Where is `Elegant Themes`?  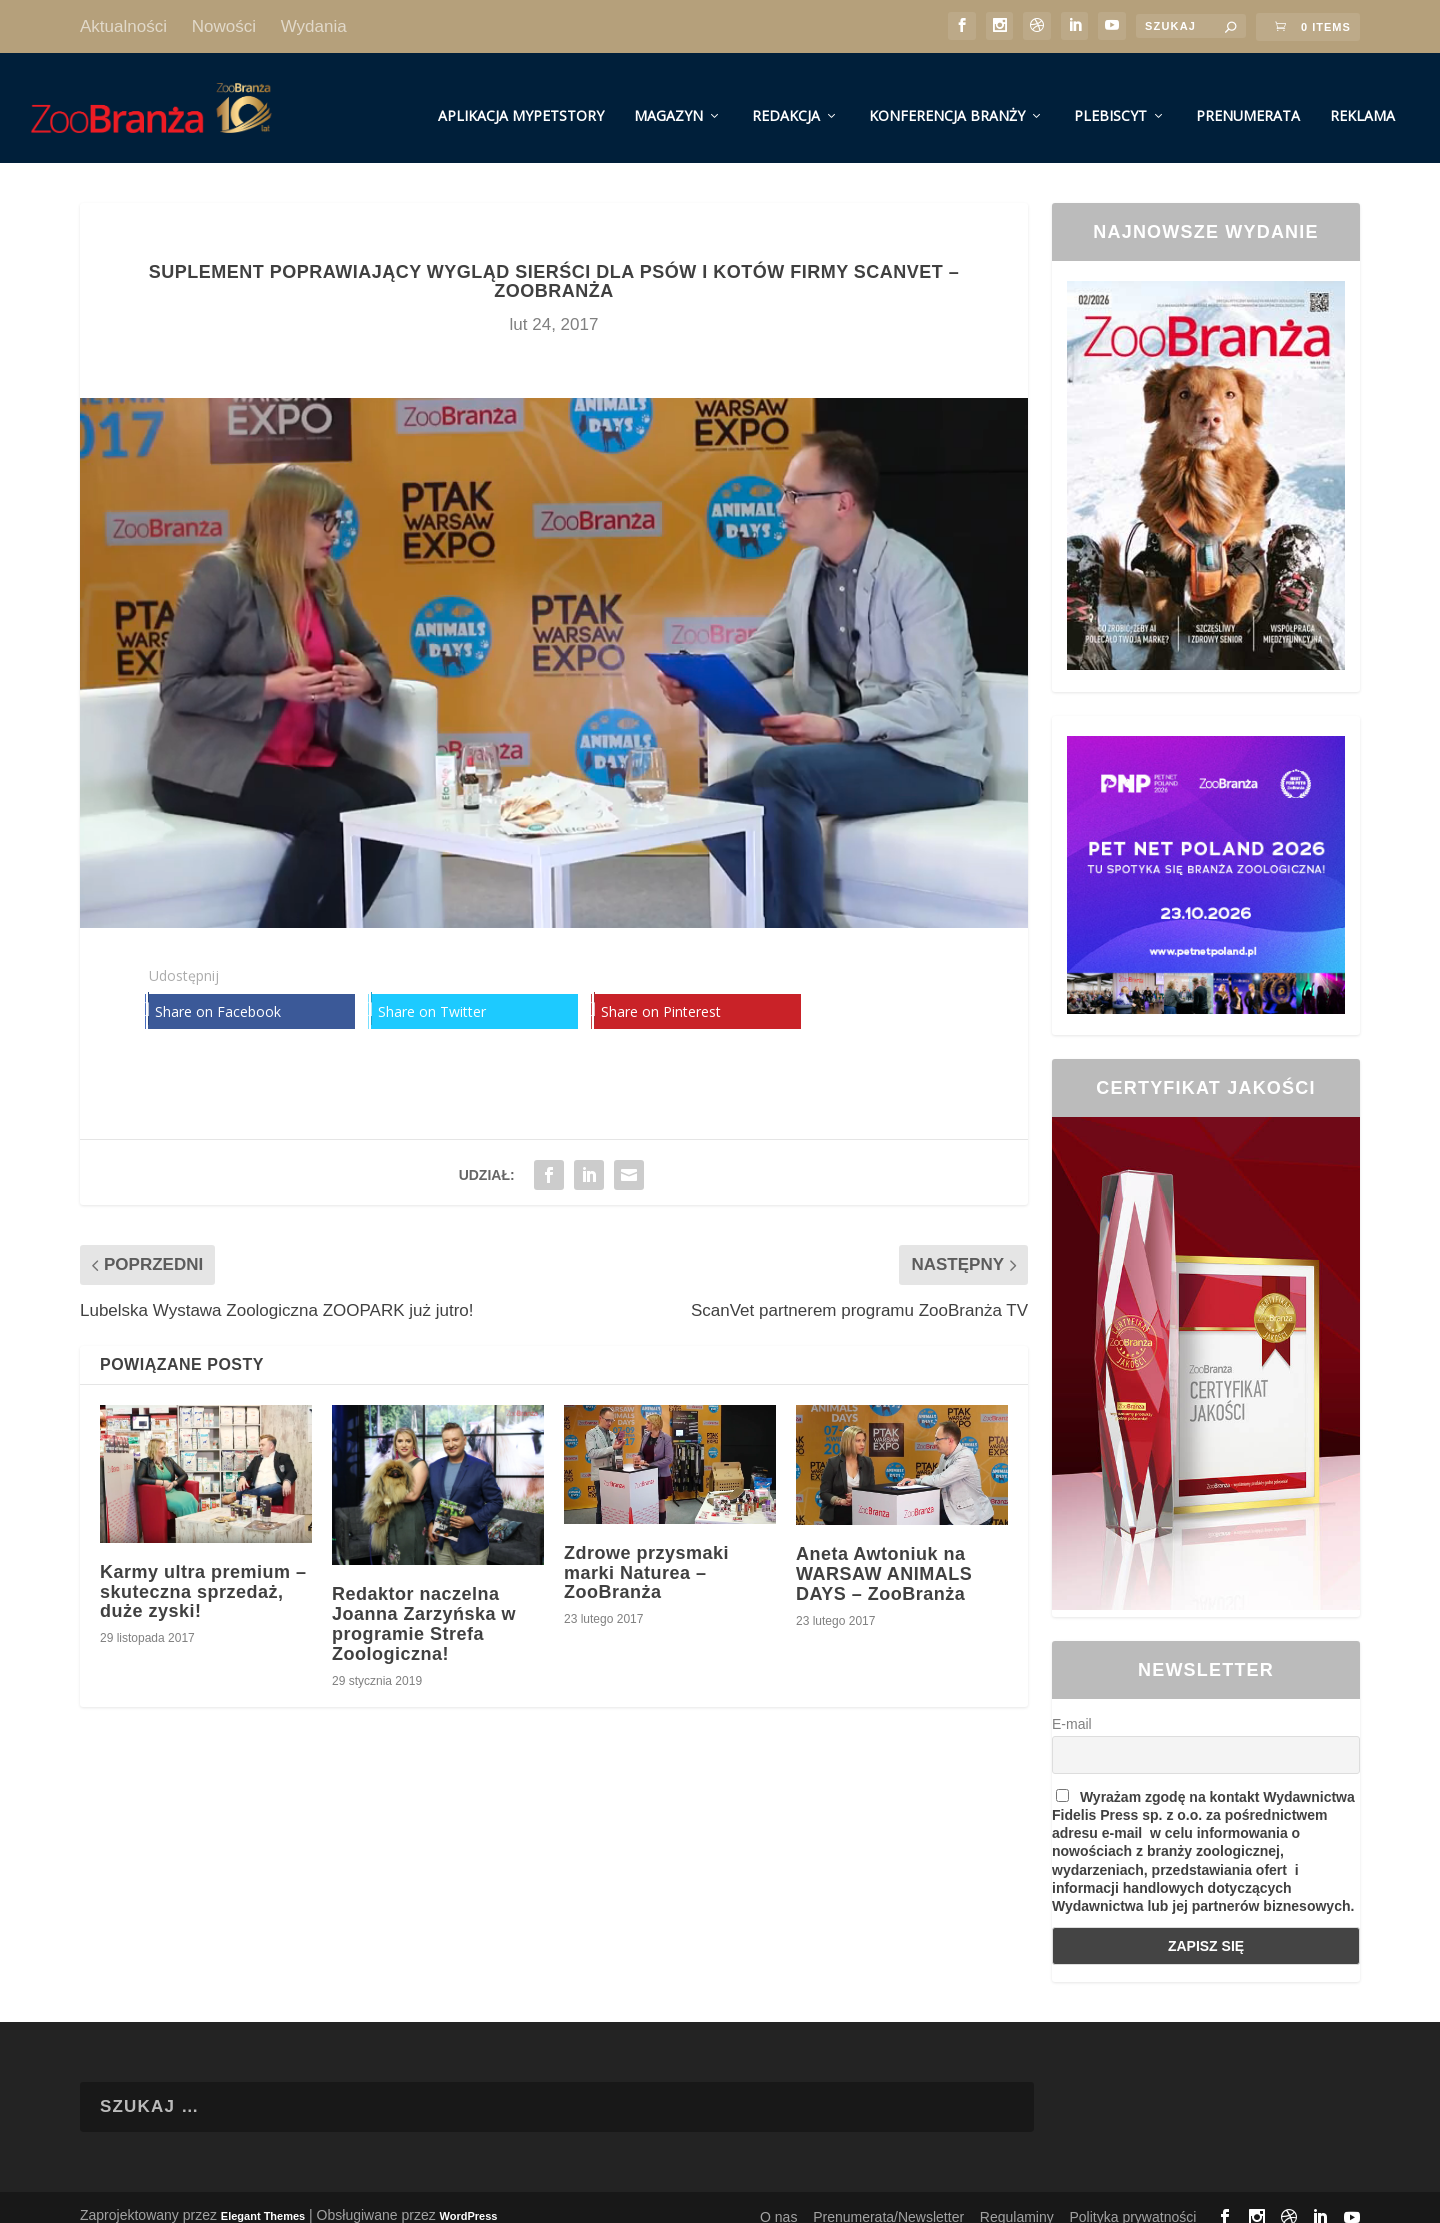
Elegant Themes is located at coordinates (263, 2198).